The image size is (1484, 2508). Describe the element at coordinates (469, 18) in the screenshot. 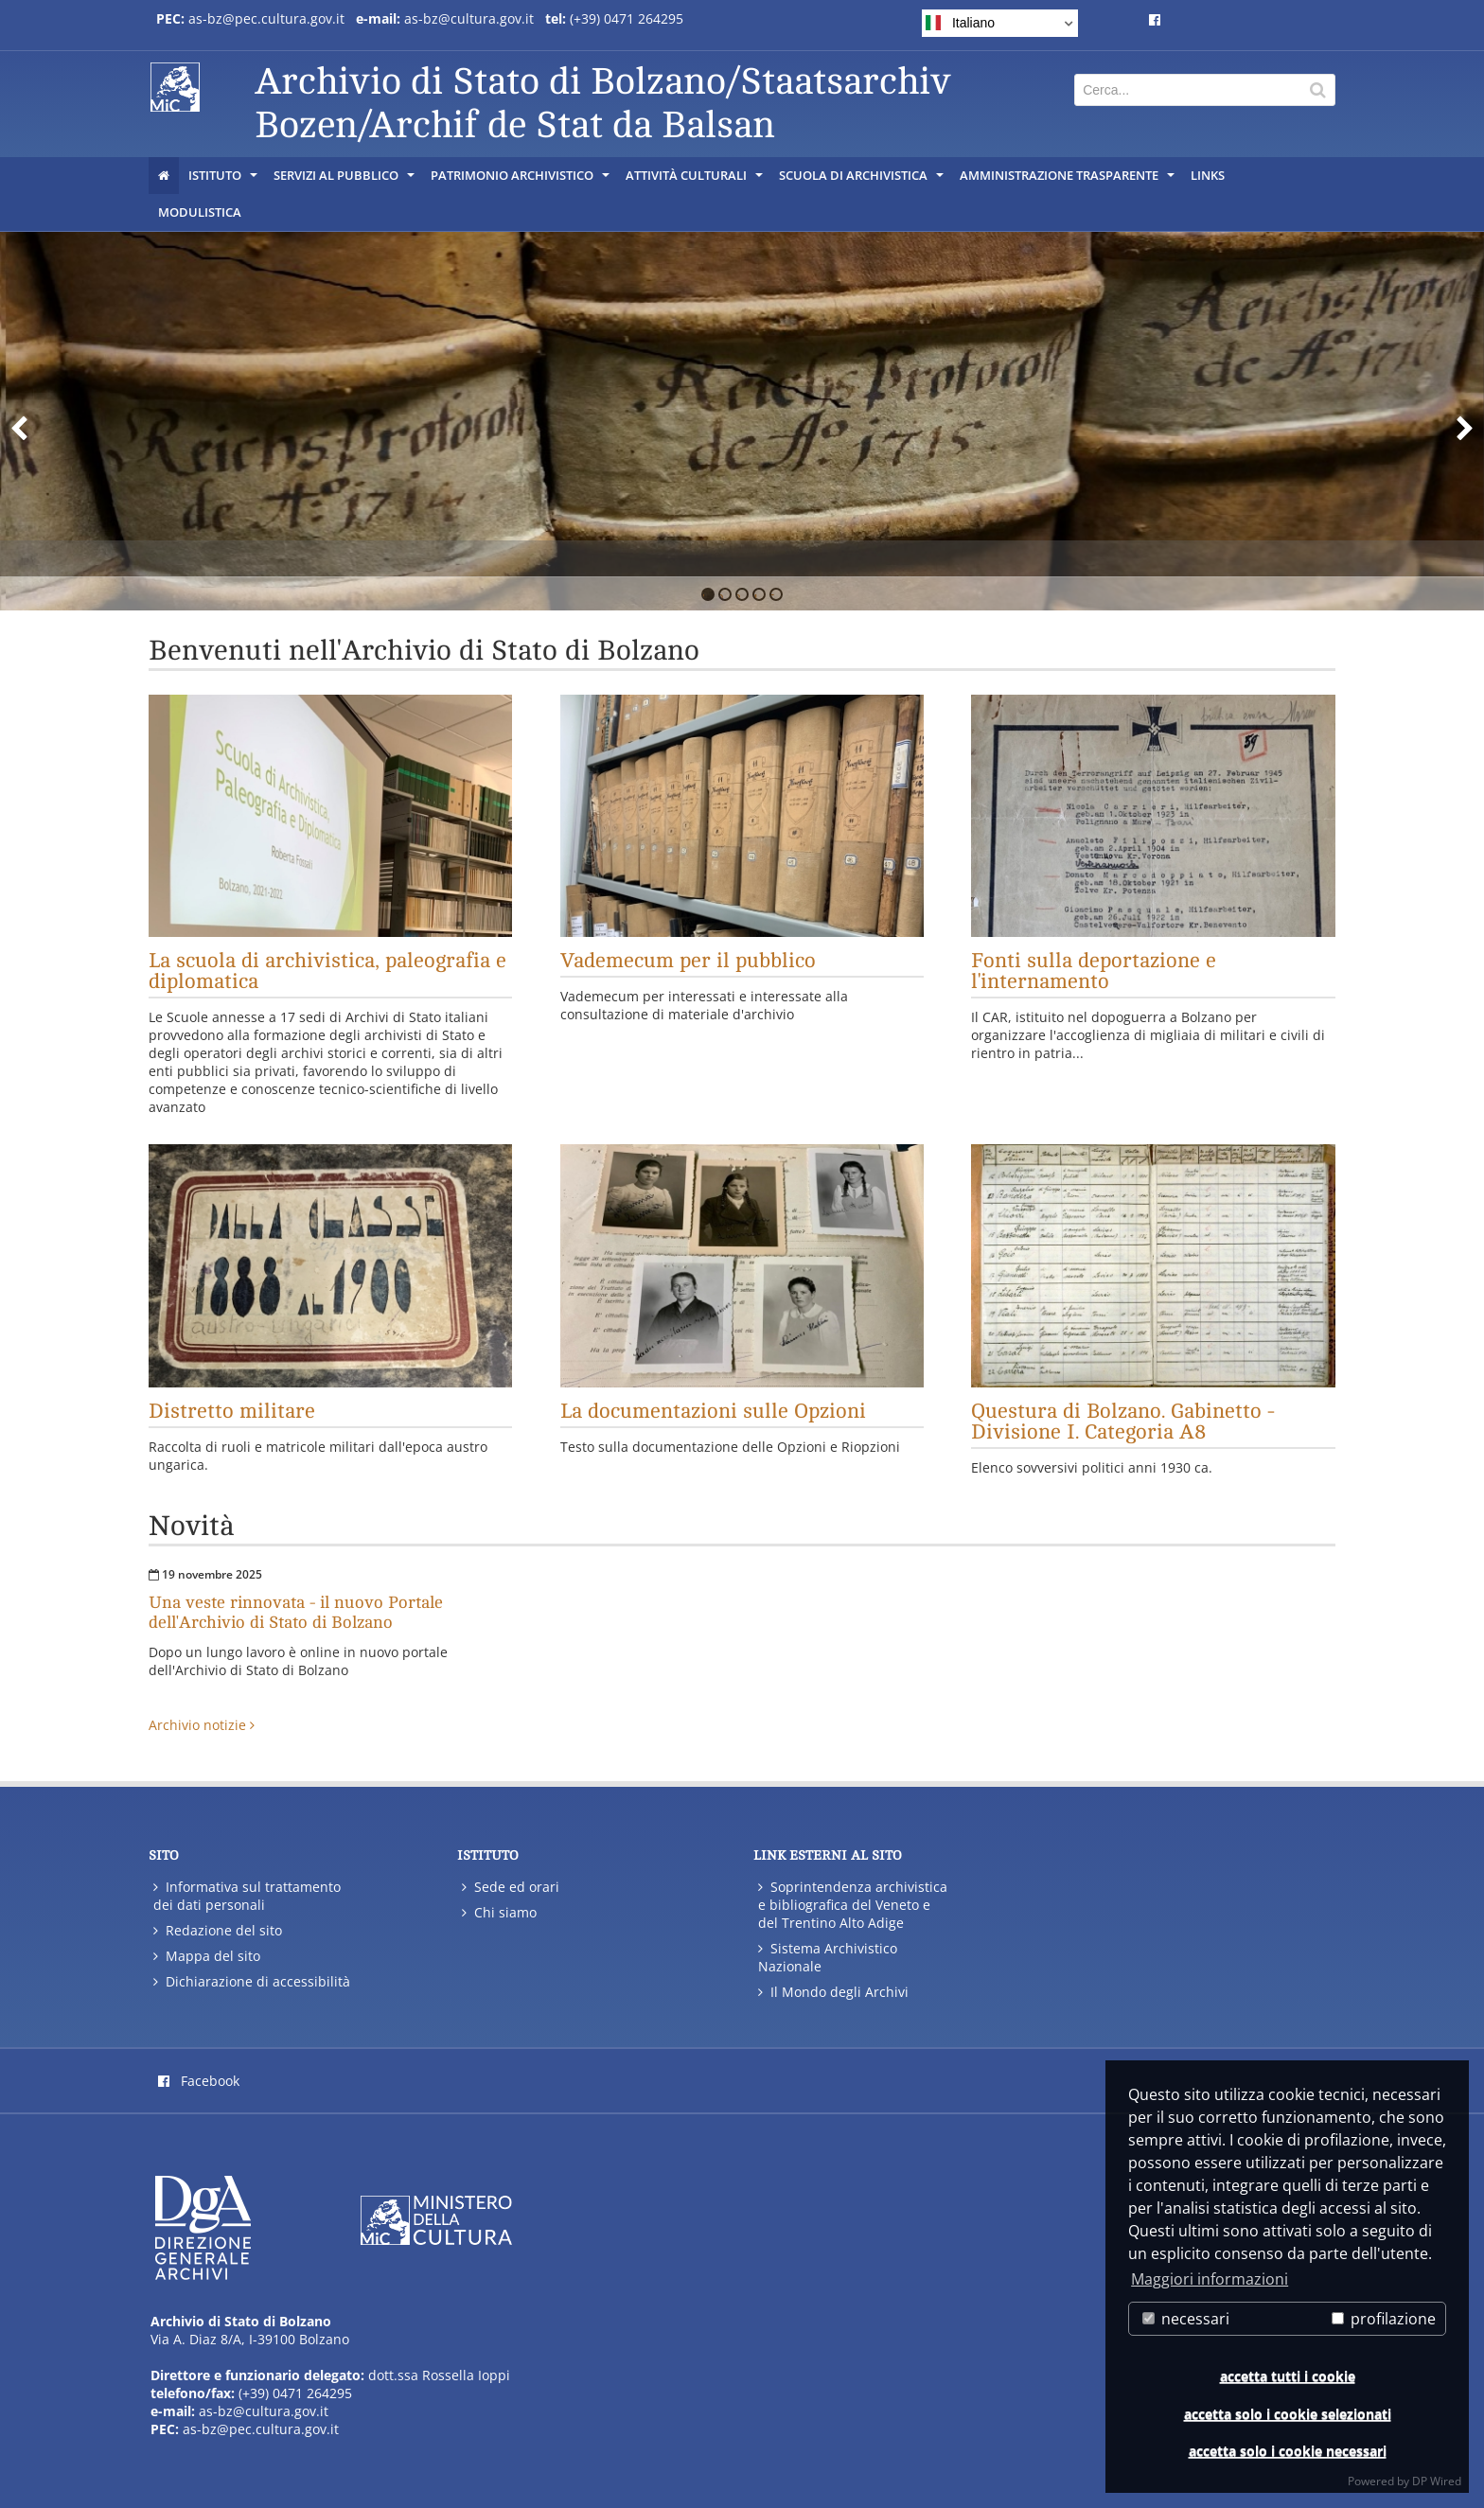

I see `as-bz@cultura.gov.it` at that location.